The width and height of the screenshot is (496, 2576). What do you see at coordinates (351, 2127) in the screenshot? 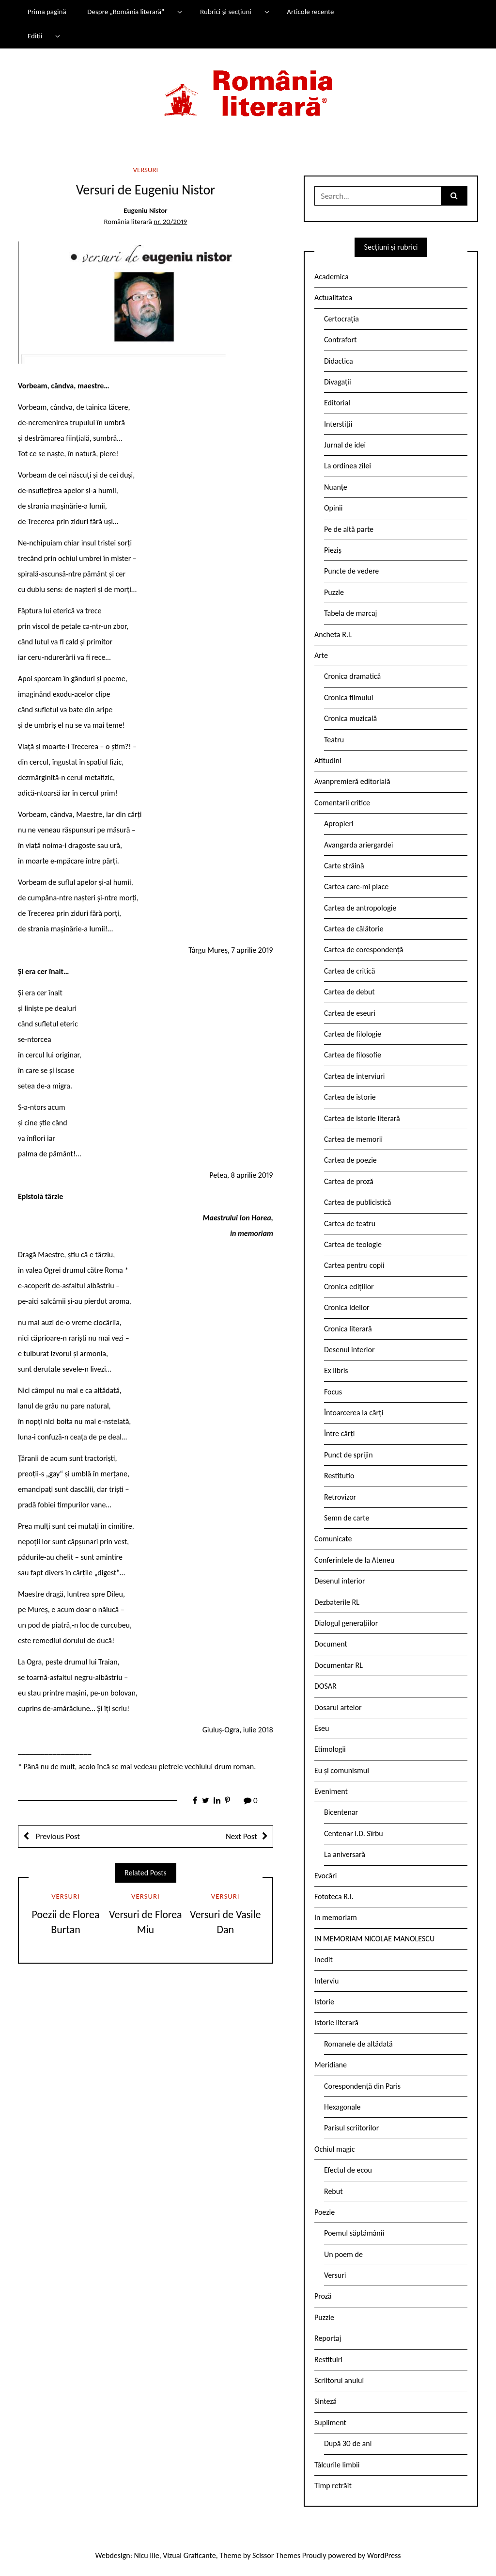
I see `Parisul scriitorilor` at bounding box center [351, 2127].